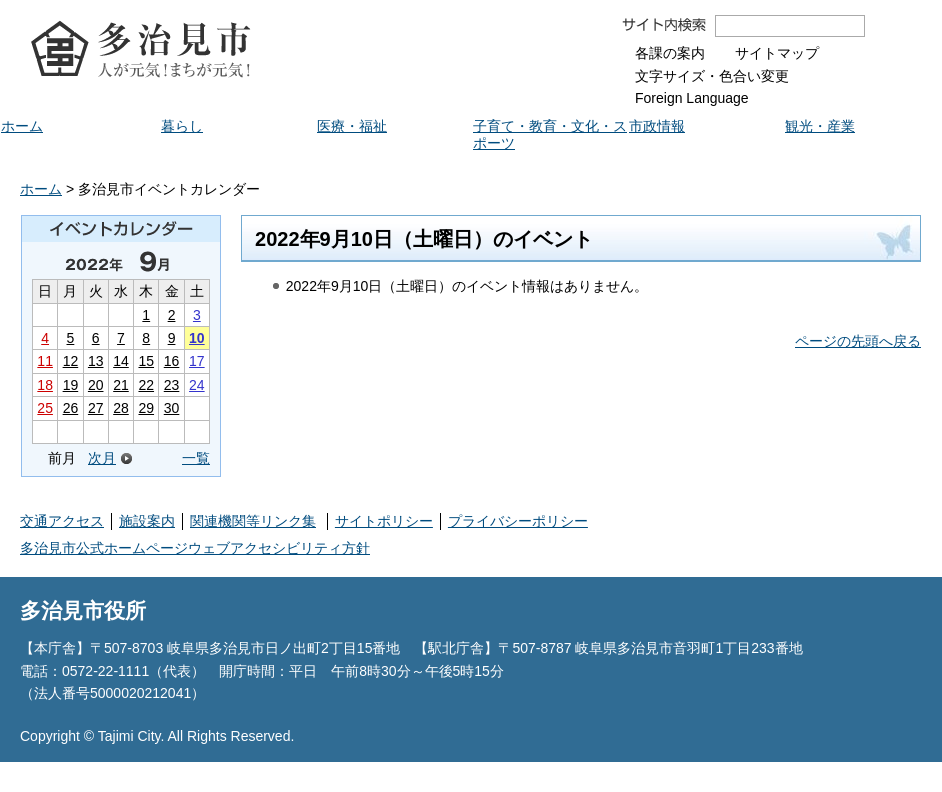 This screenshot has height=792, width=942. What do you see at coordinates (121, 408) in the screenshot?
I see `28` at bounding box center [121, 408].